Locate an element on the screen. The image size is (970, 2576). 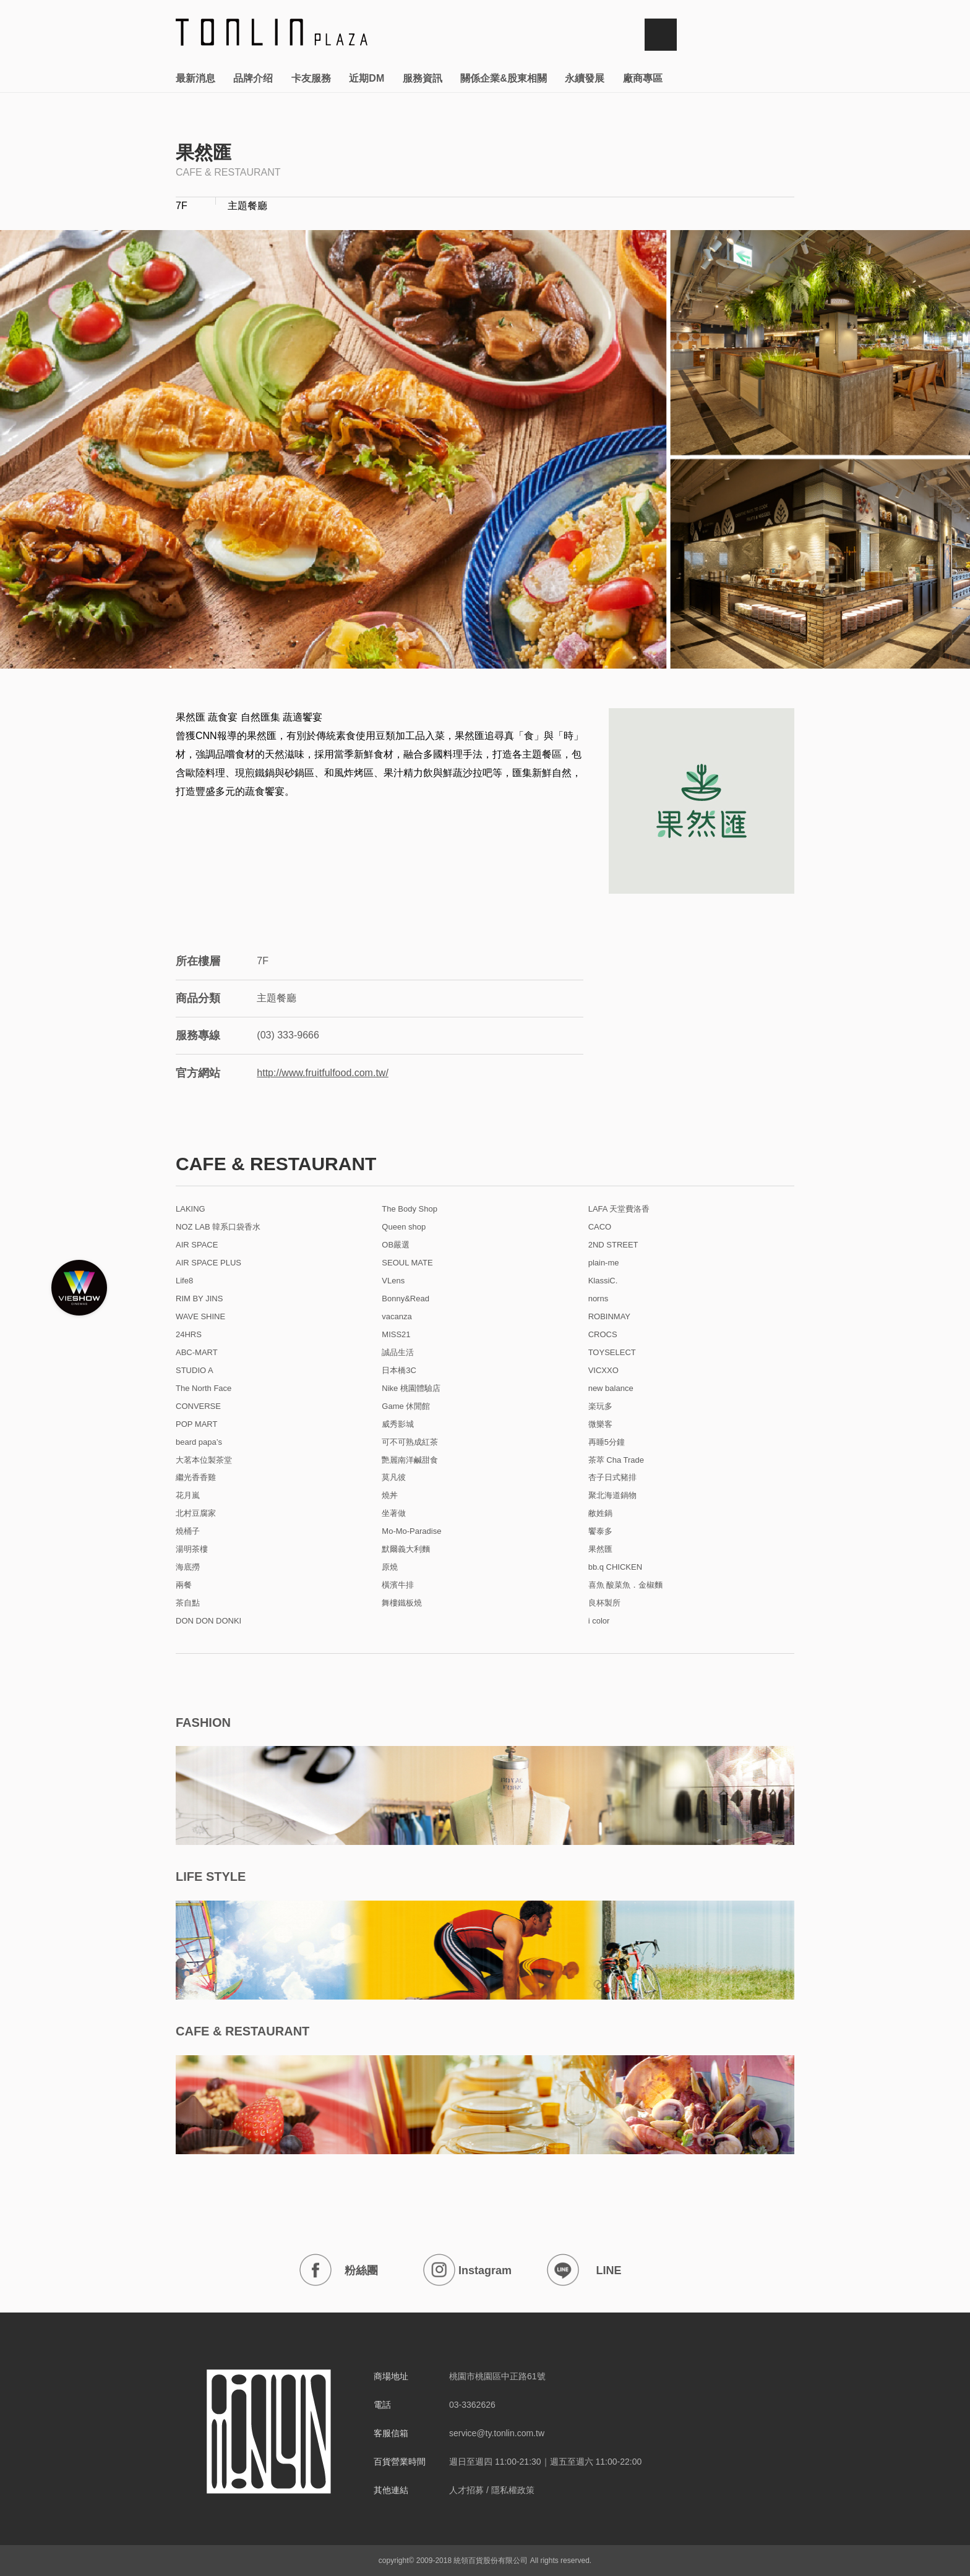
CONVERSE is located at coordinates (198, 1406).